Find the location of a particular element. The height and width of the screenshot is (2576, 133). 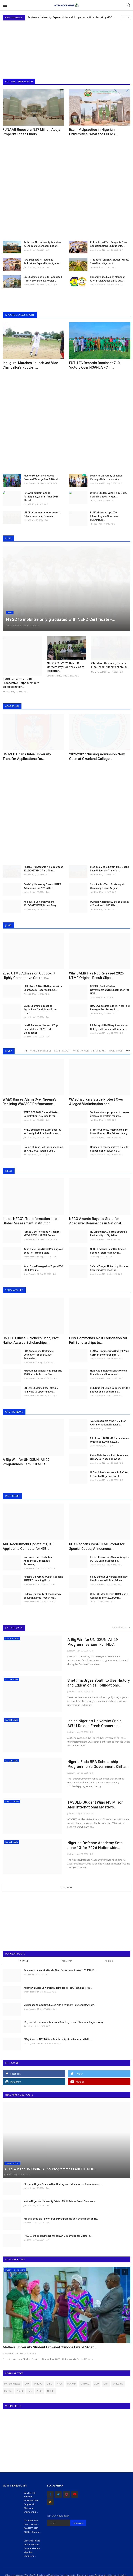

LASU Tops 2026 JAMB Admission Chart Again, Records 84,326... is located at coordinates (43, 972).